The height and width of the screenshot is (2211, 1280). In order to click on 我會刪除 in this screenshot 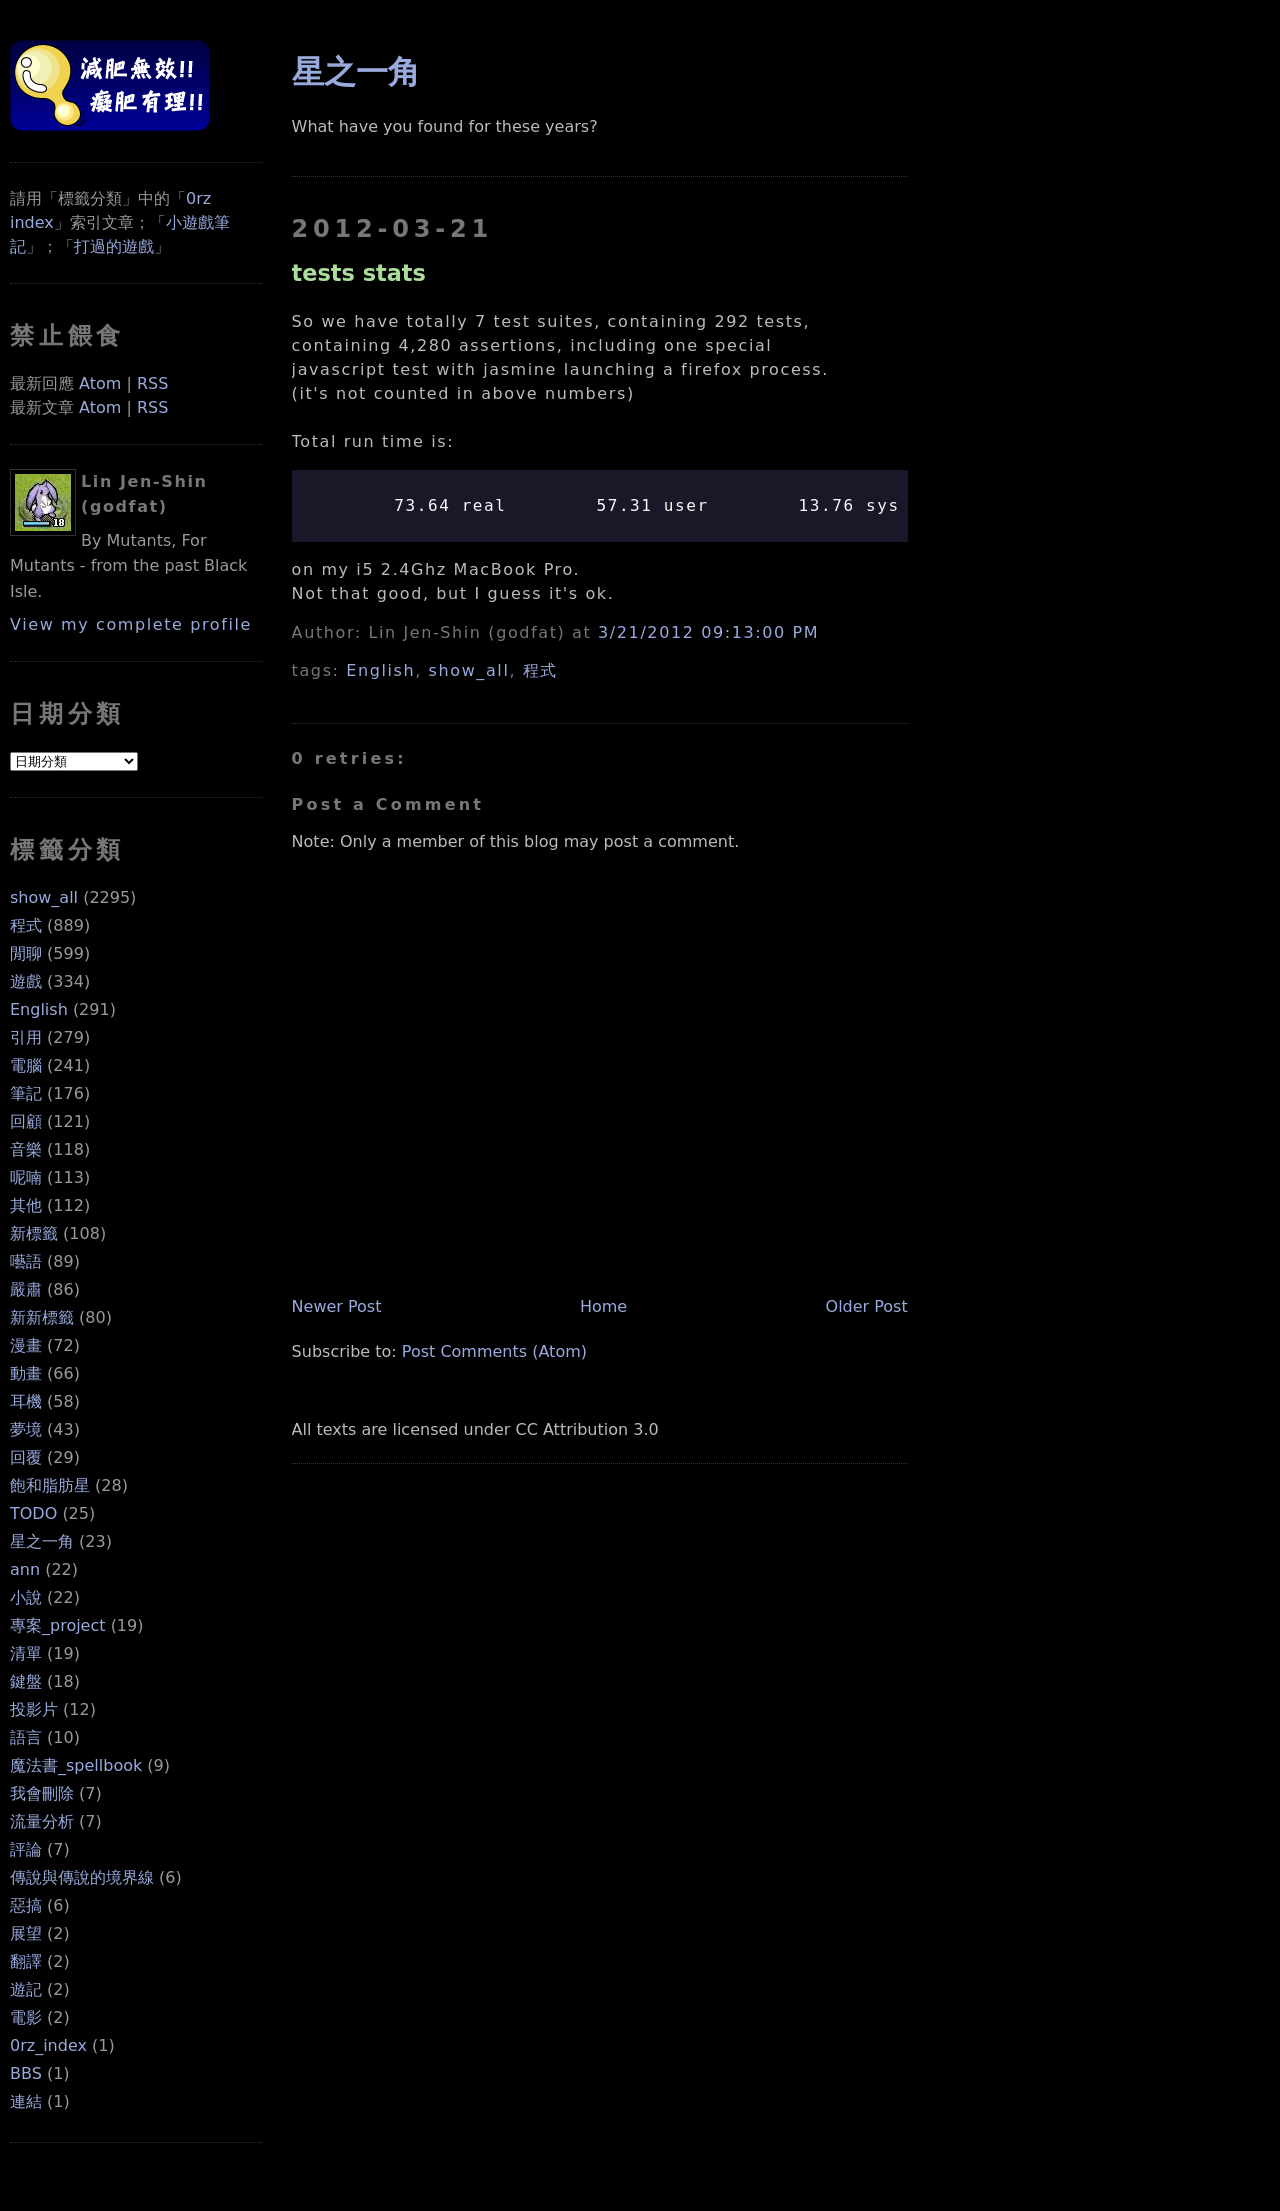, I will do `click(42, 1793)`.